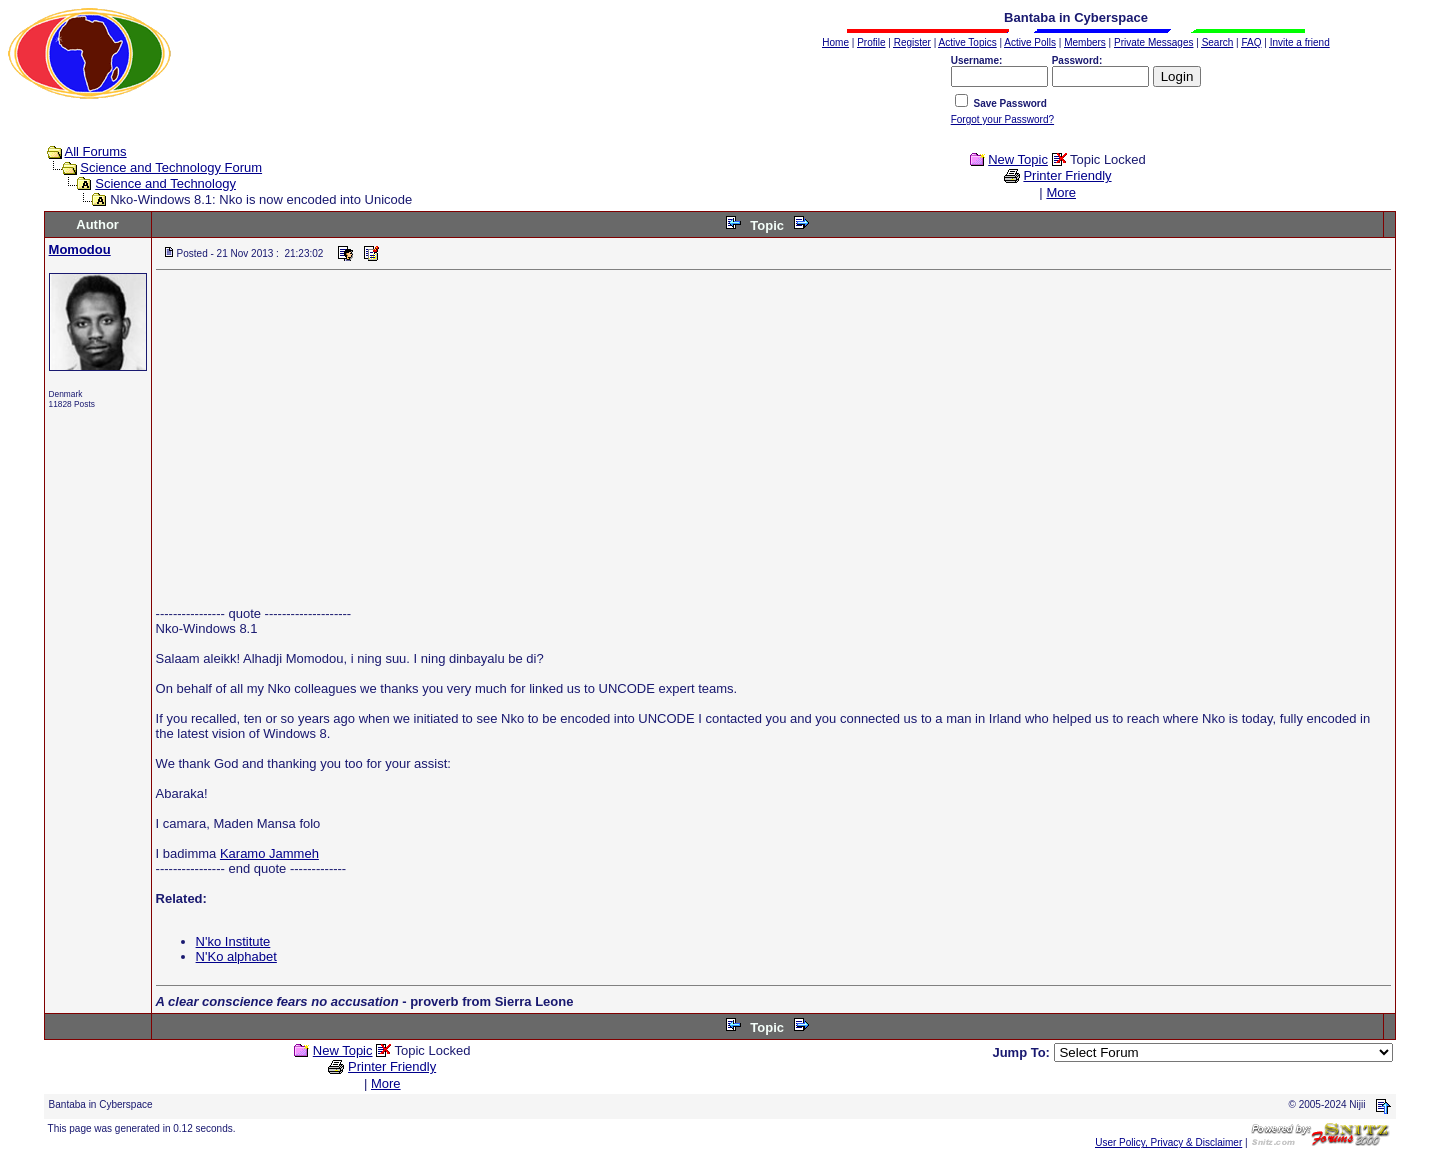  I want to click on N'ko Institute, so click(233, 941).